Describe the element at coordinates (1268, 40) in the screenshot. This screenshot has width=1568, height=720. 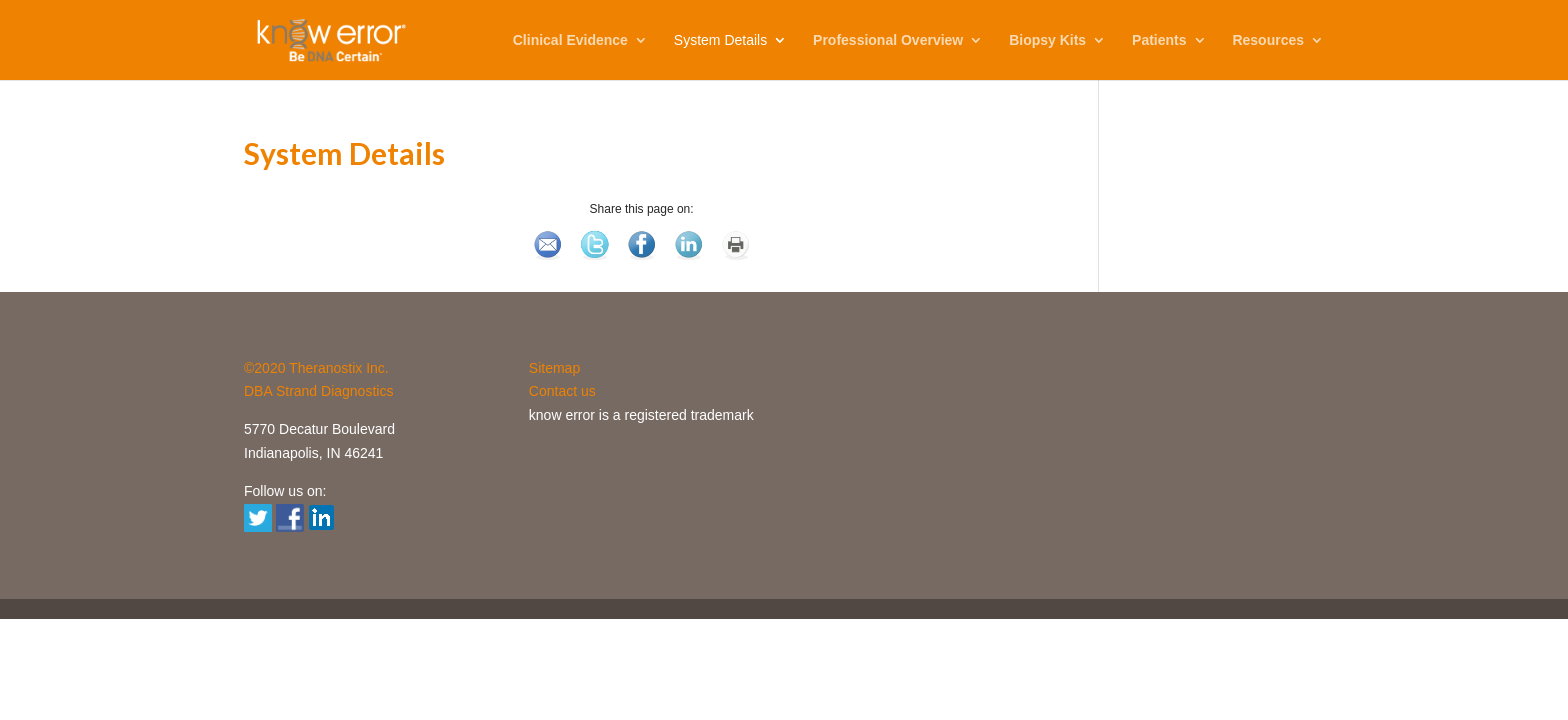
I see `Resources` at that location.